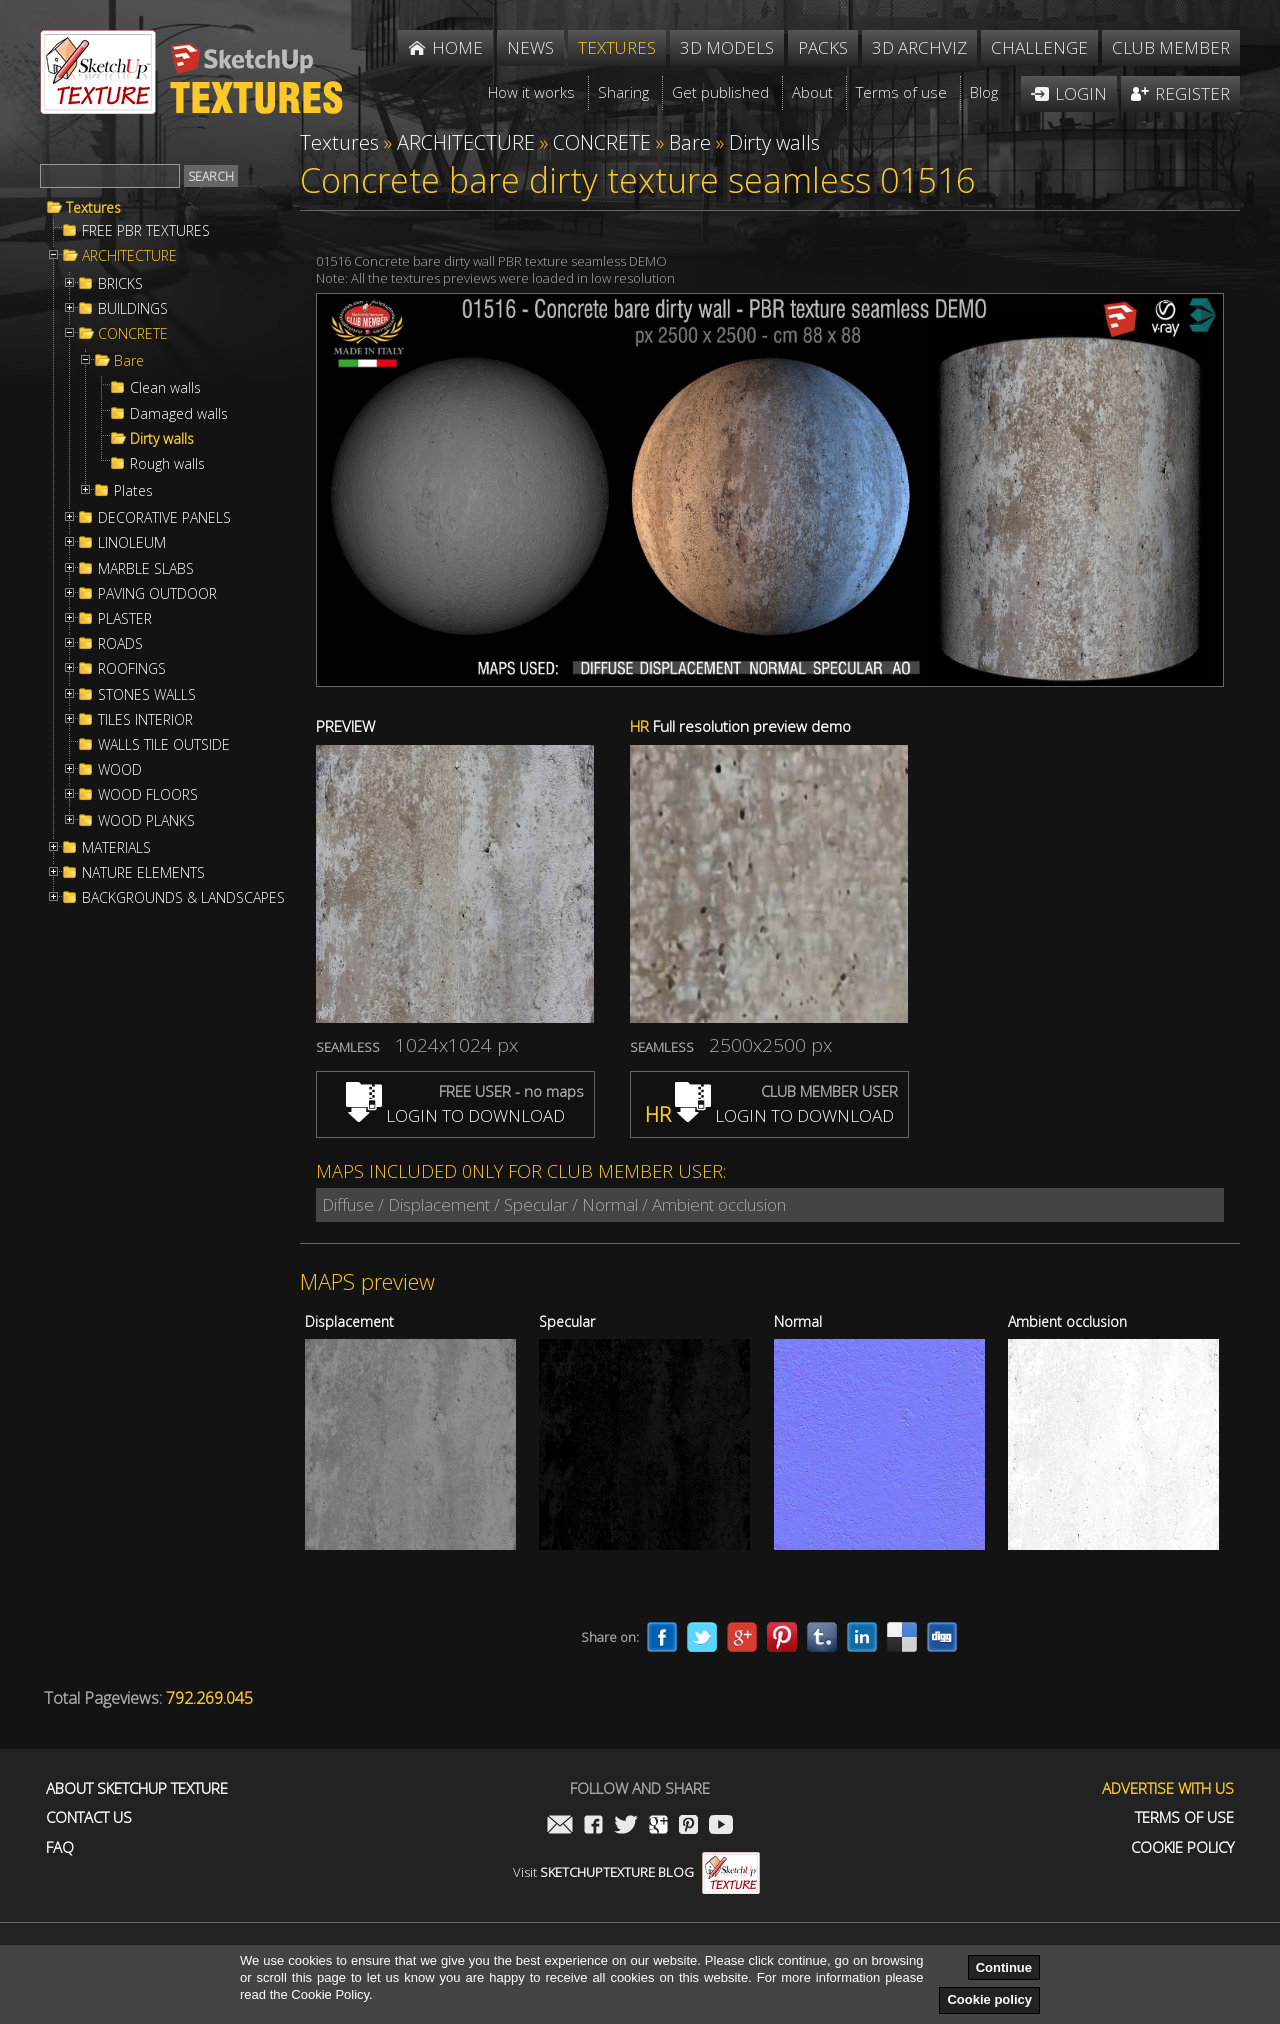 The image size is (1280, 2024). Describe the element at coordinates (133, 309) in the screenshot. I see `BUILDINGS` at that location.